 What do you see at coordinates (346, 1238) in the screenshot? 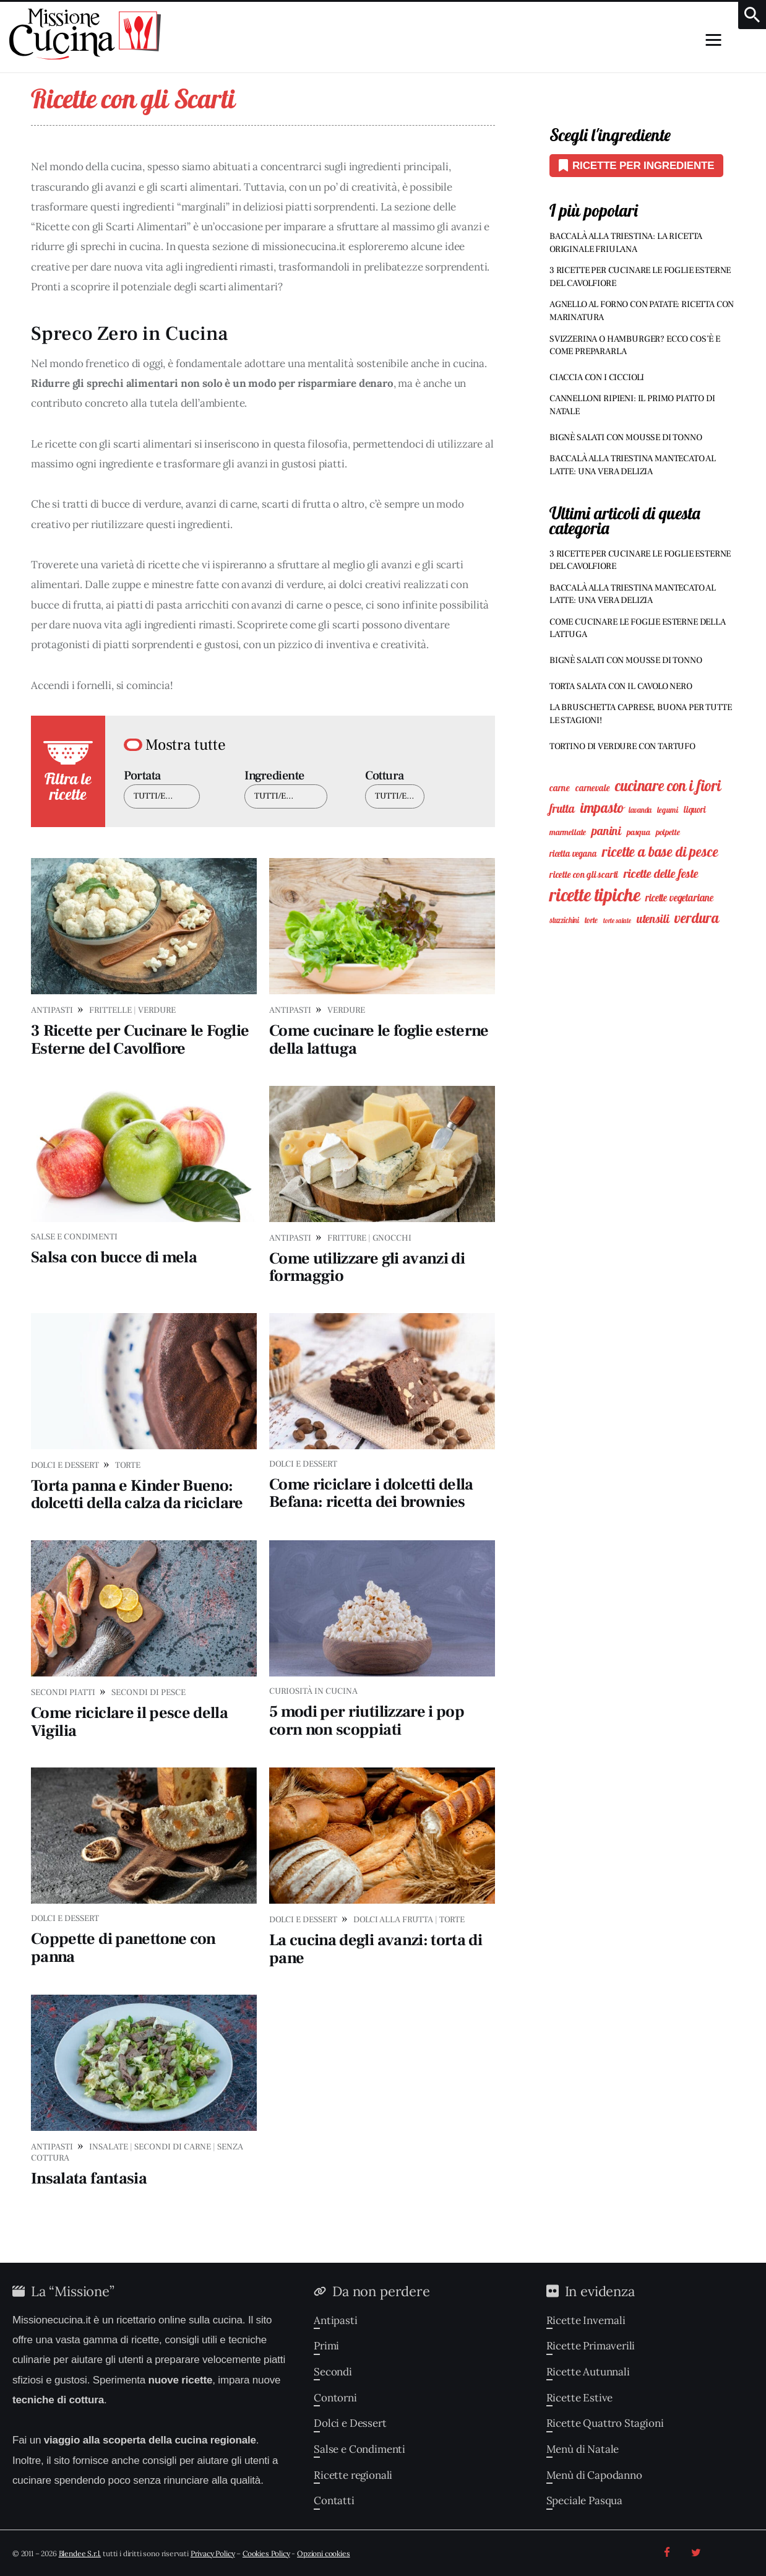
I see `Fritture` at bounding box center [346, 1238].